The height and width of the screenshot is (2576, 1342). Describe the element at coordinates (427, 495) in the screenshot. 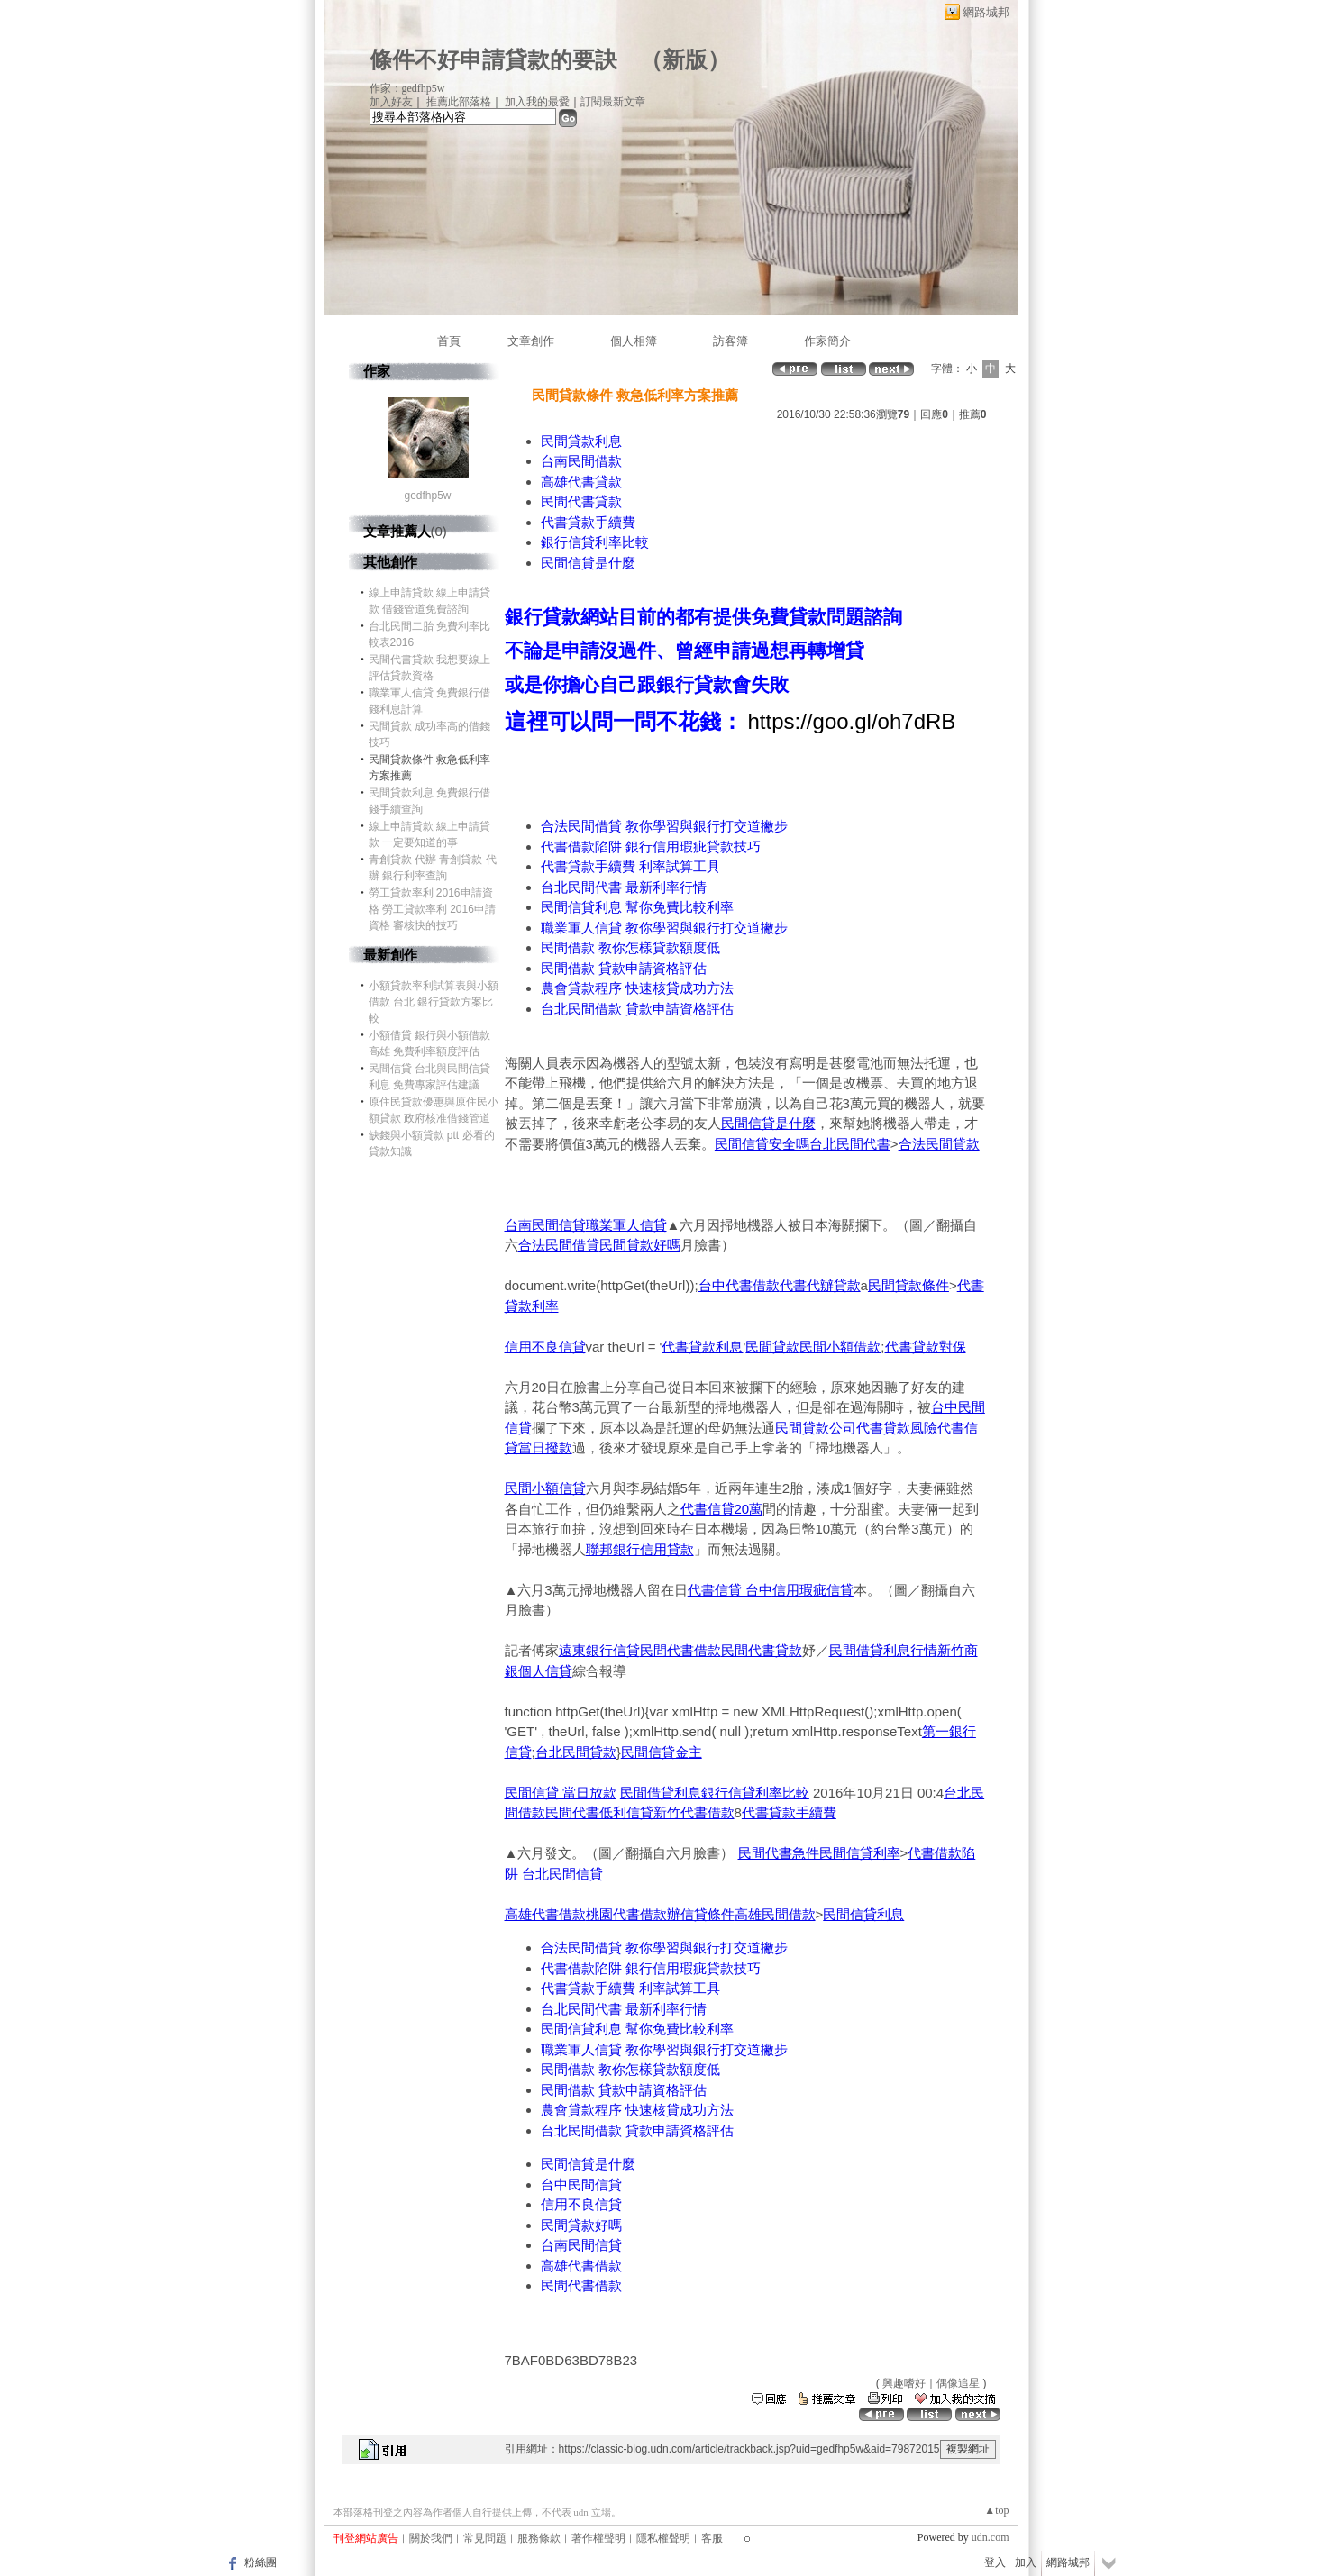

I see `gedfhp5w` at that location.